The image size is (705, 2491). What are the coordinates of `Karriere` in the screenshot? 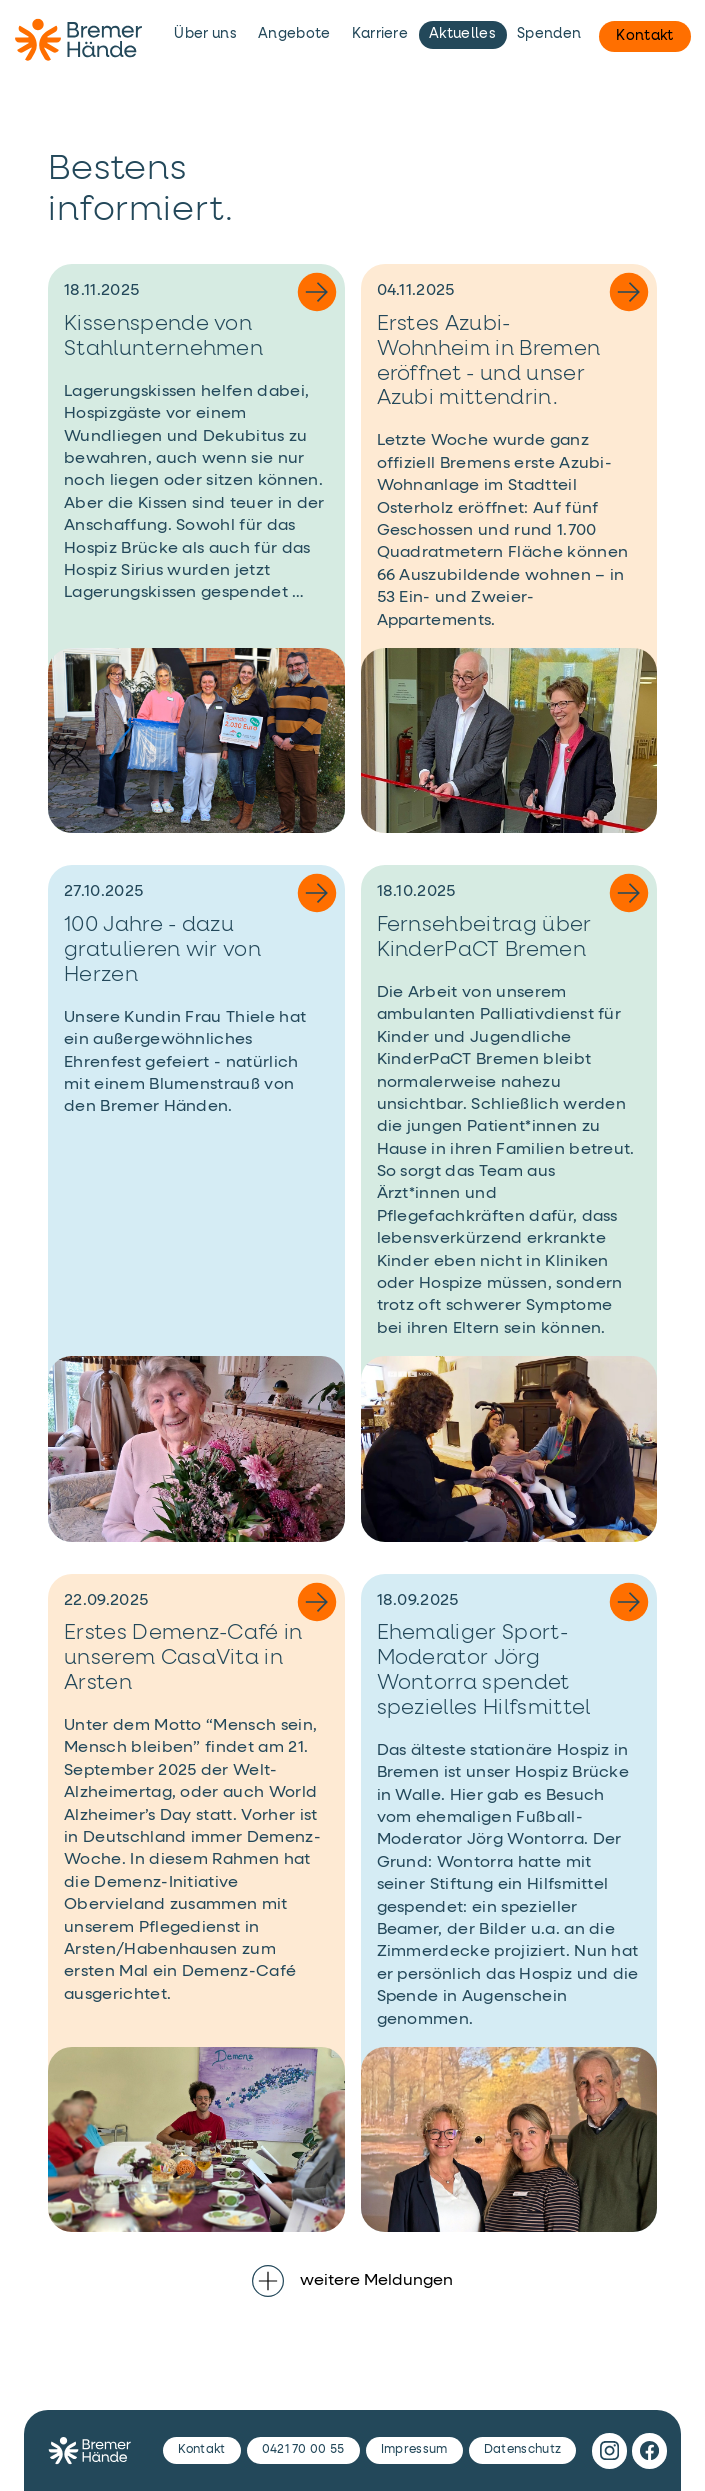 It's located at (380, 34).